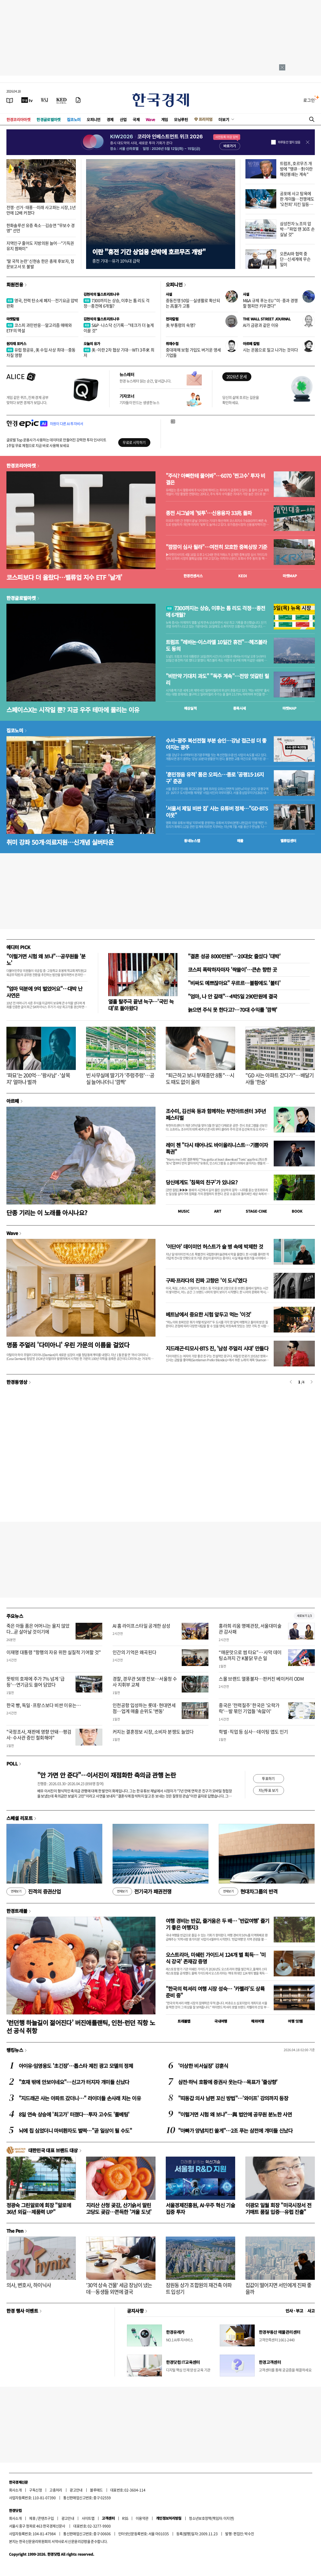 This screenshot has height=2576, width=321. I want to click on 새로보기 1/3, so click(304, 1616).